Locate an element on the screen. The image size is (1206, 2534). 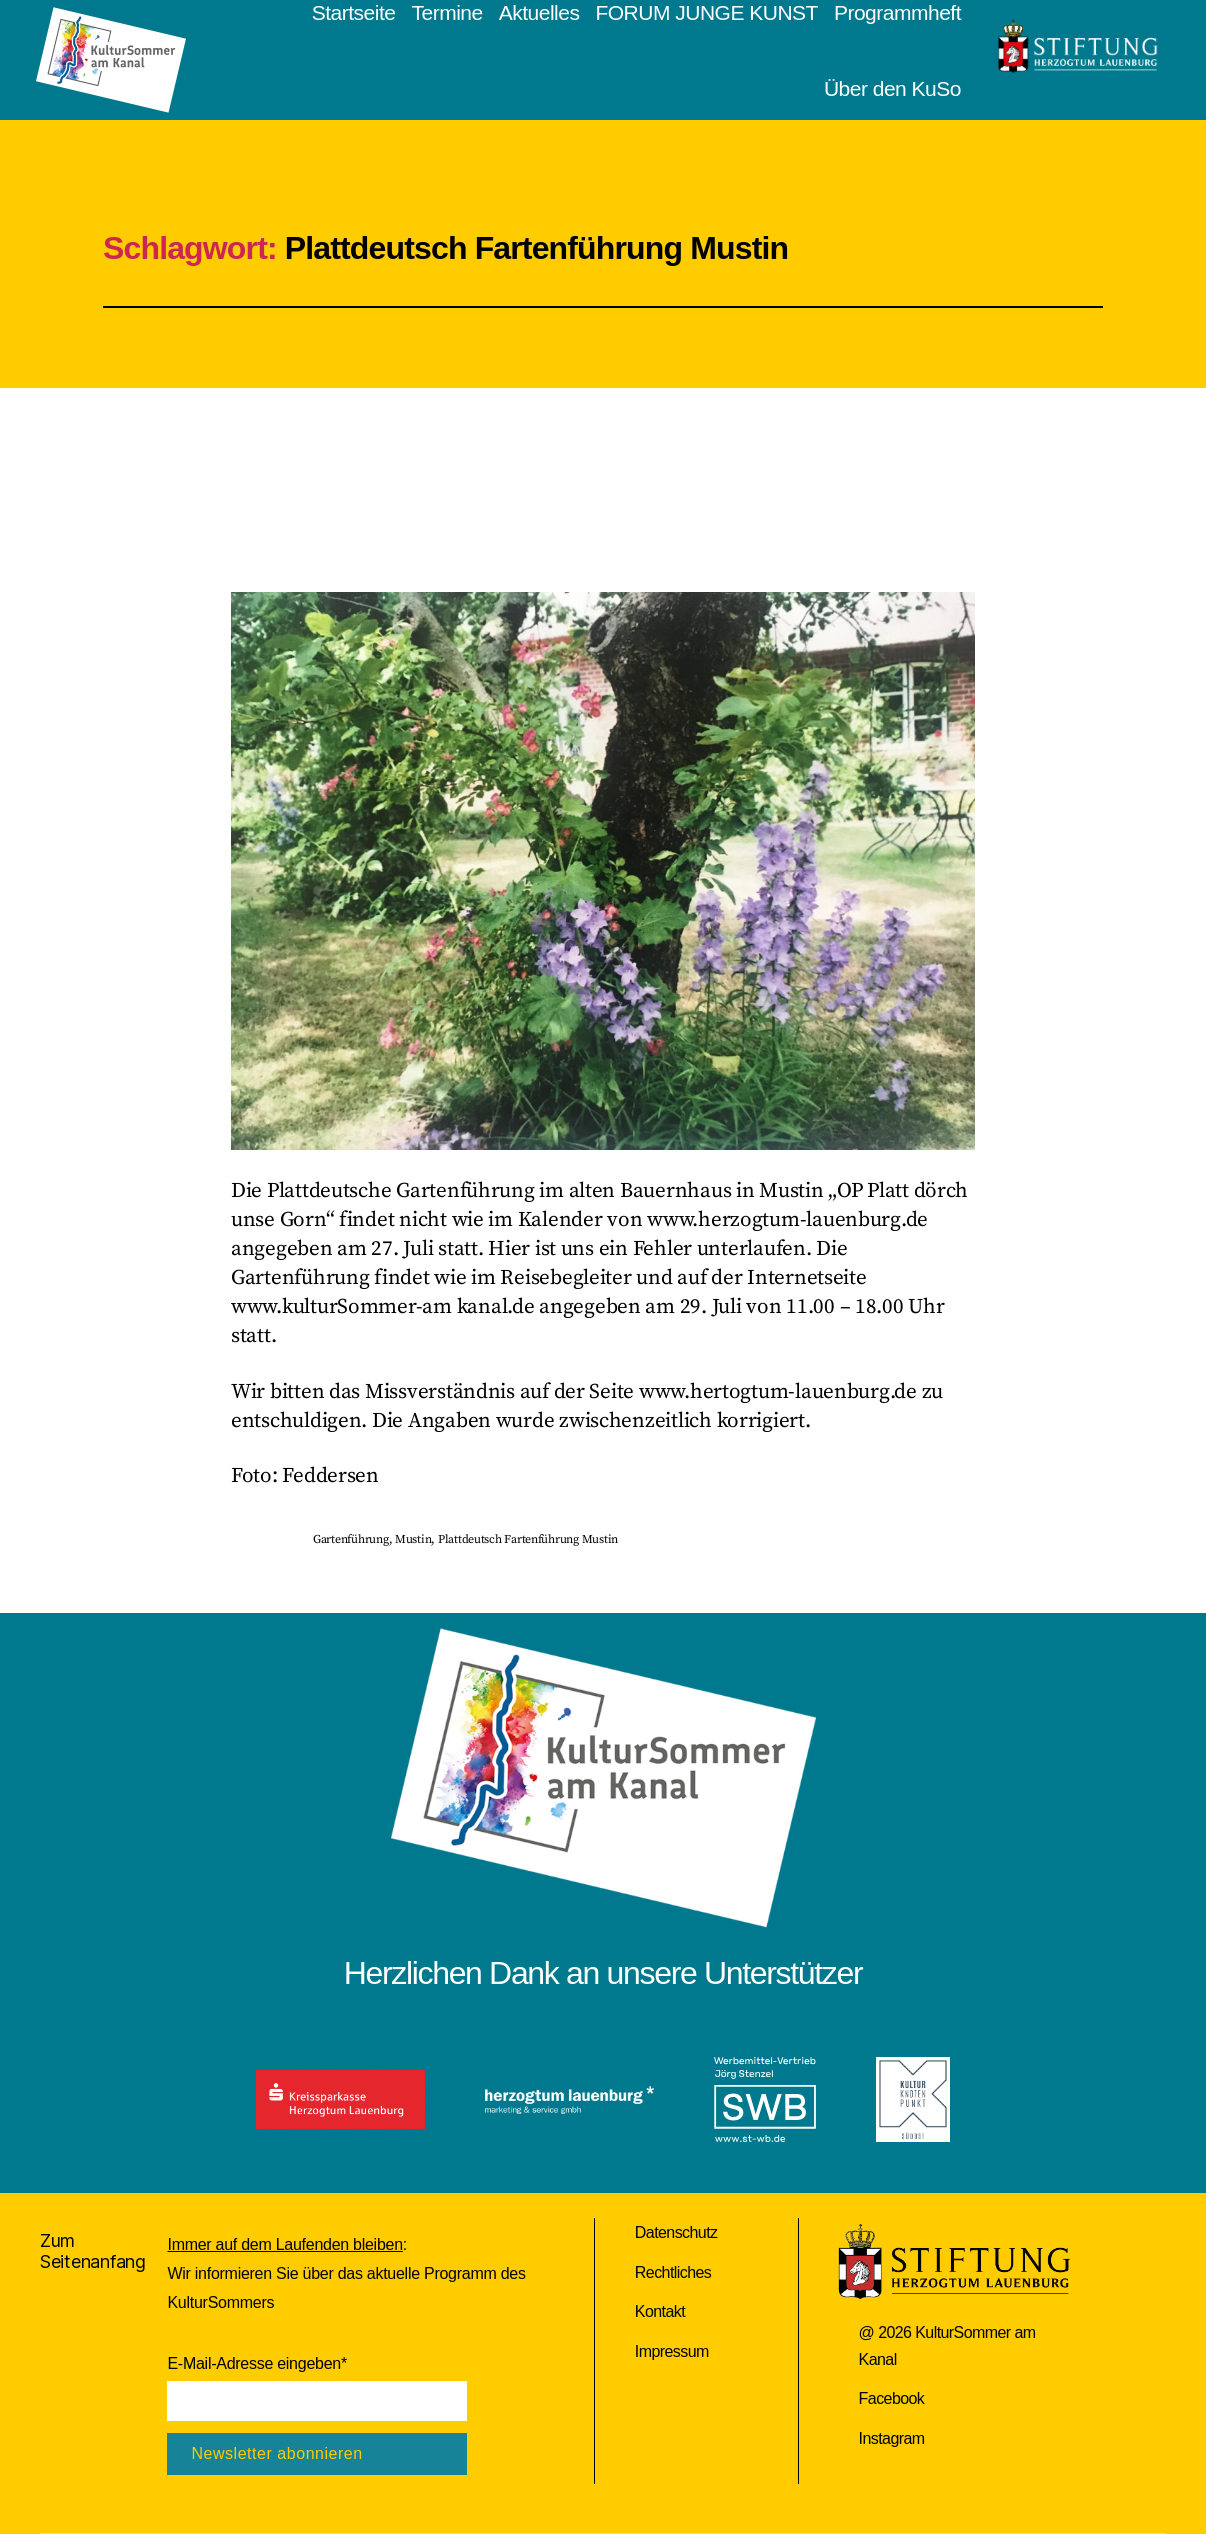
Startseite is located at coordinates (354, 12).